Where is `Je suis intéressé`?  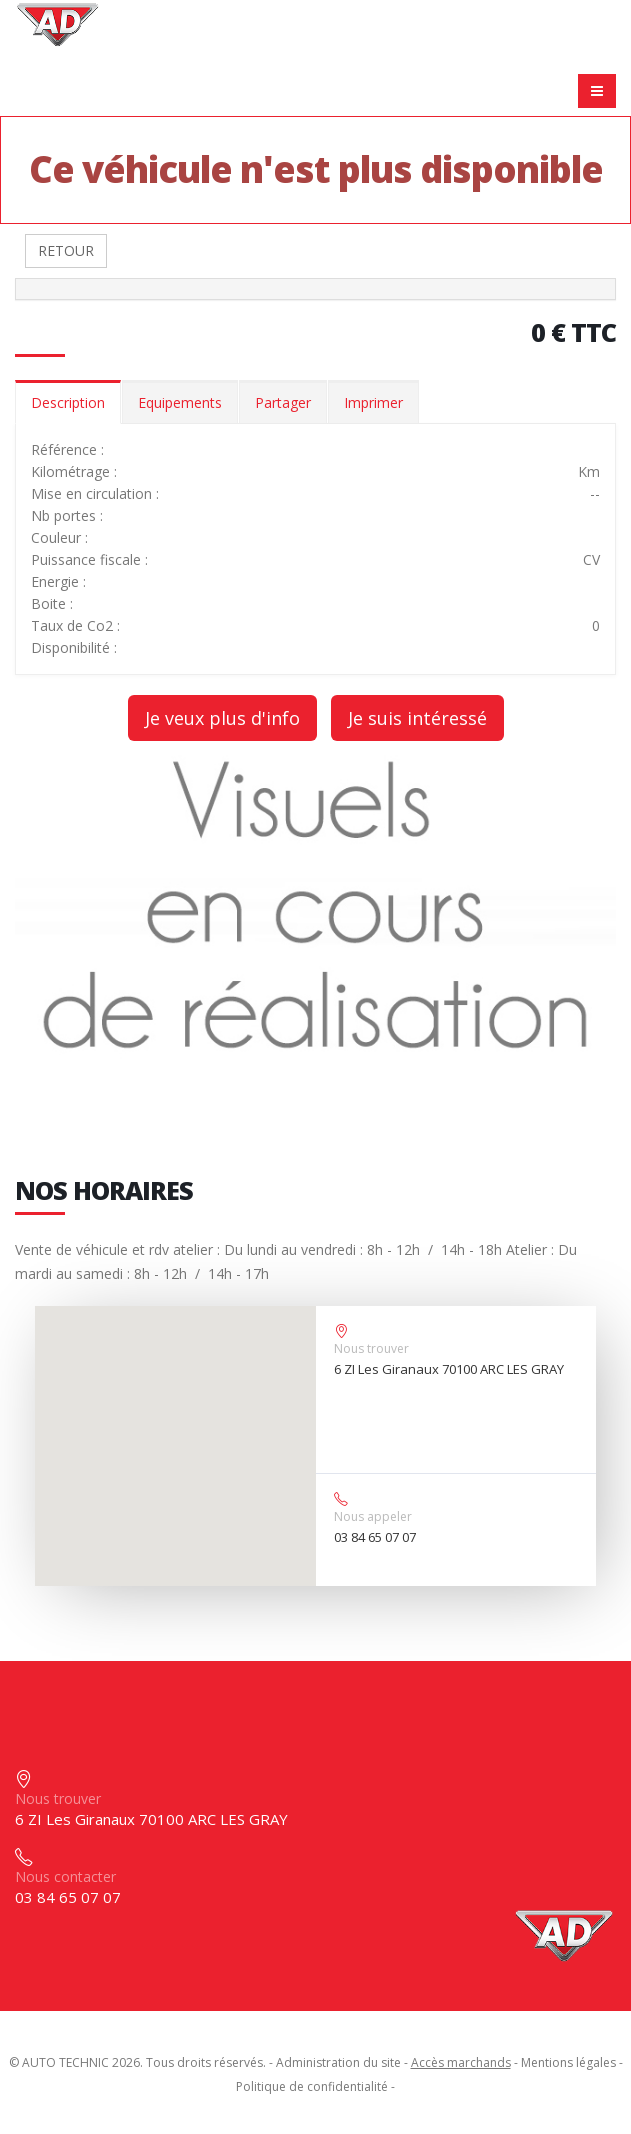 Je suis intéressé is located at coordinates (417, 718).